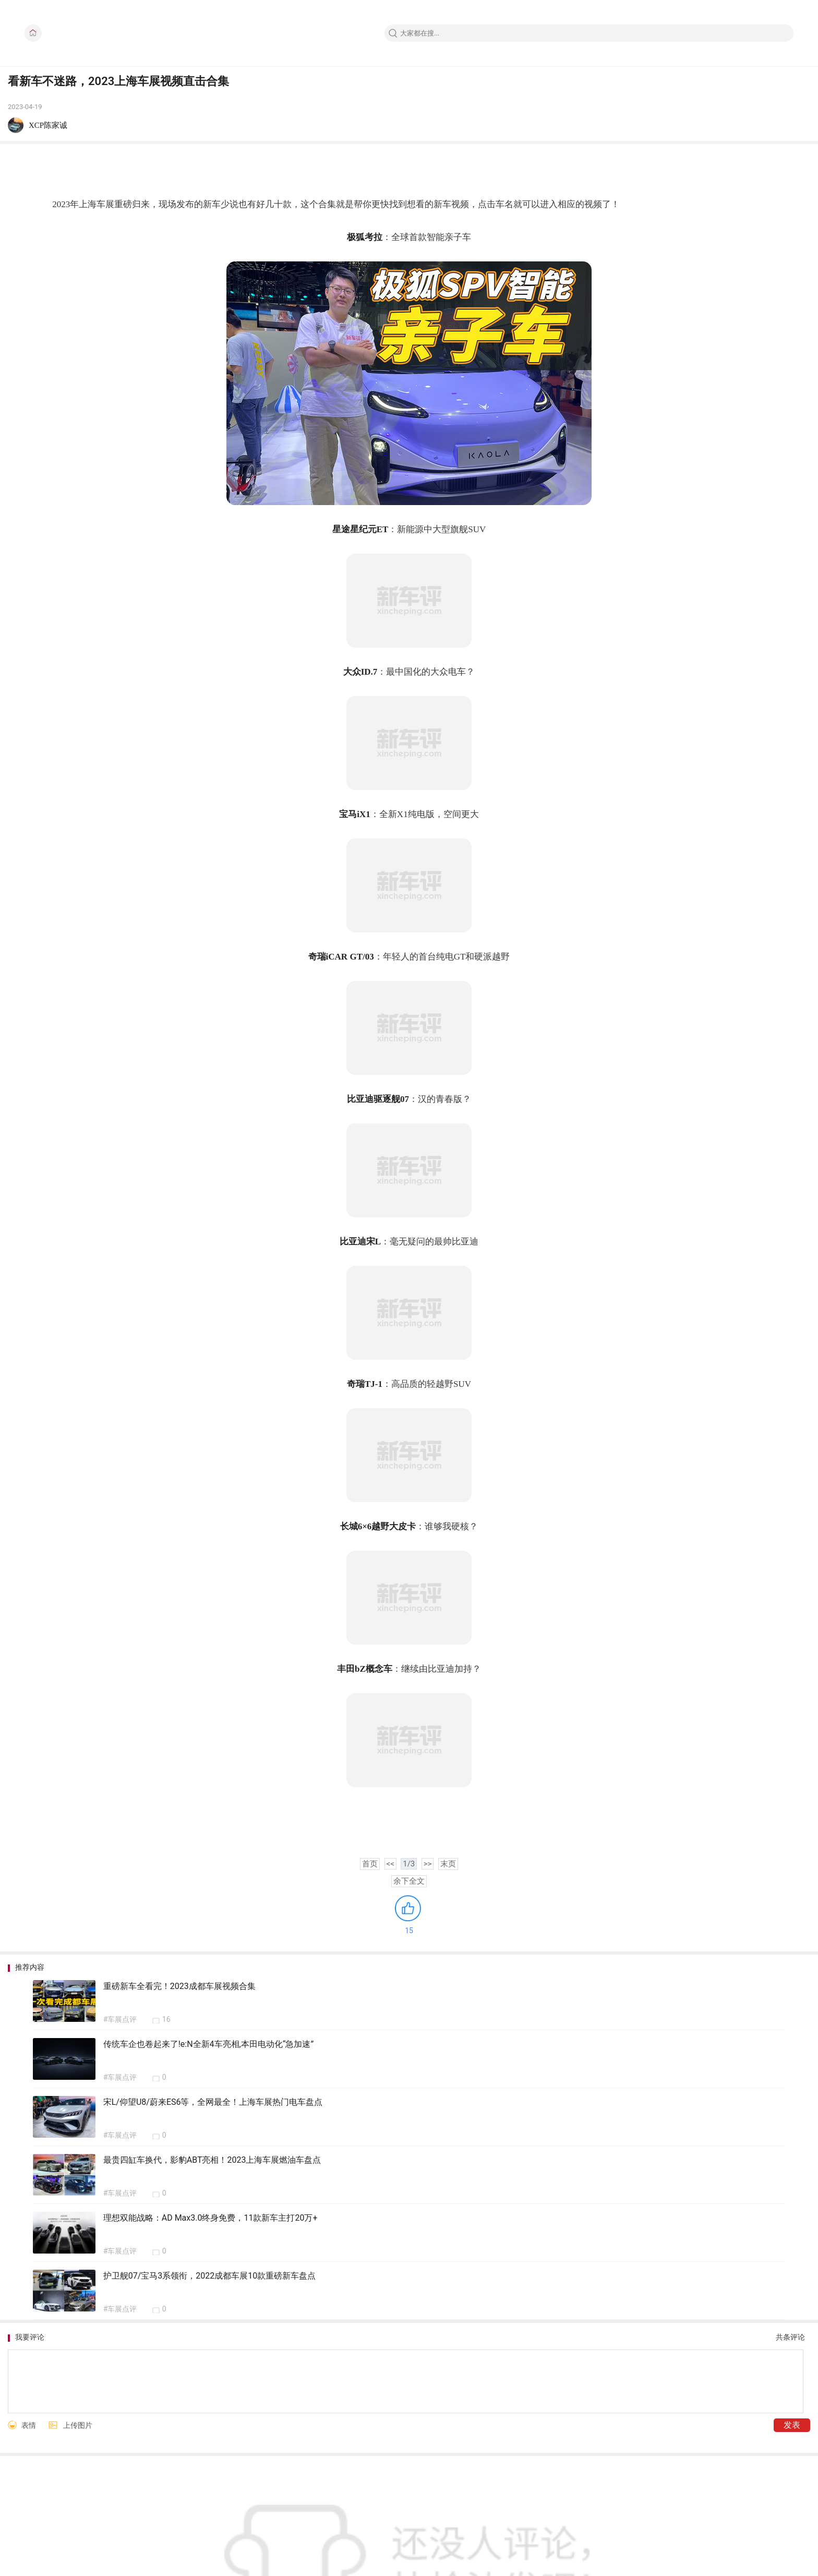 Image resolution: width=818 pixels, height=2576 pixels. I want to click on 1/3, so click(409, 1863).